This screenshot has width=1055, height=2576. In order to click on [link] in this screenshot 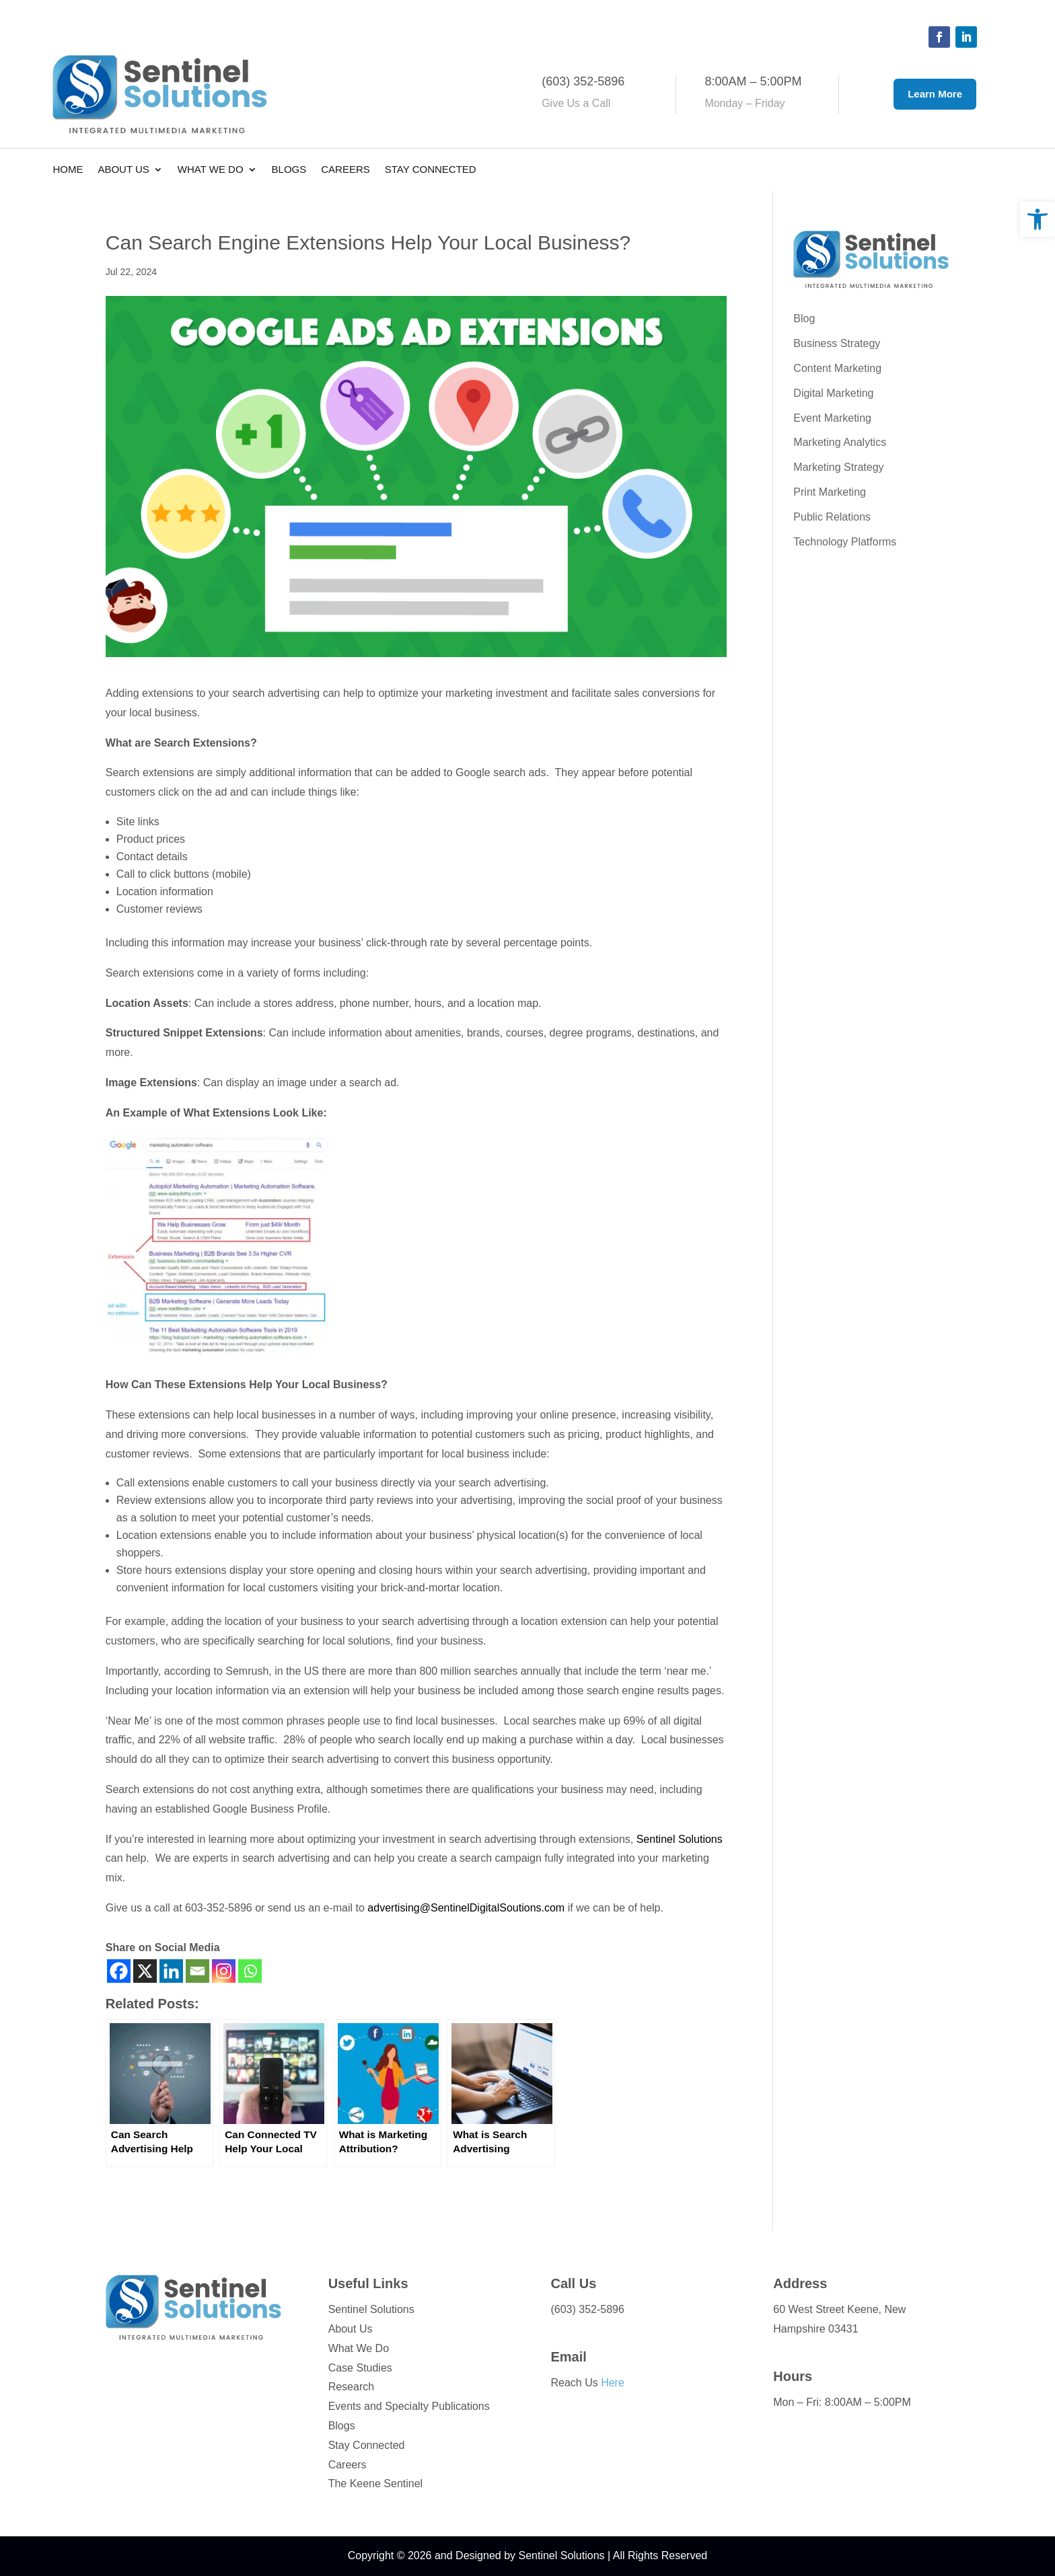, I will do `click(1037, 219)`.